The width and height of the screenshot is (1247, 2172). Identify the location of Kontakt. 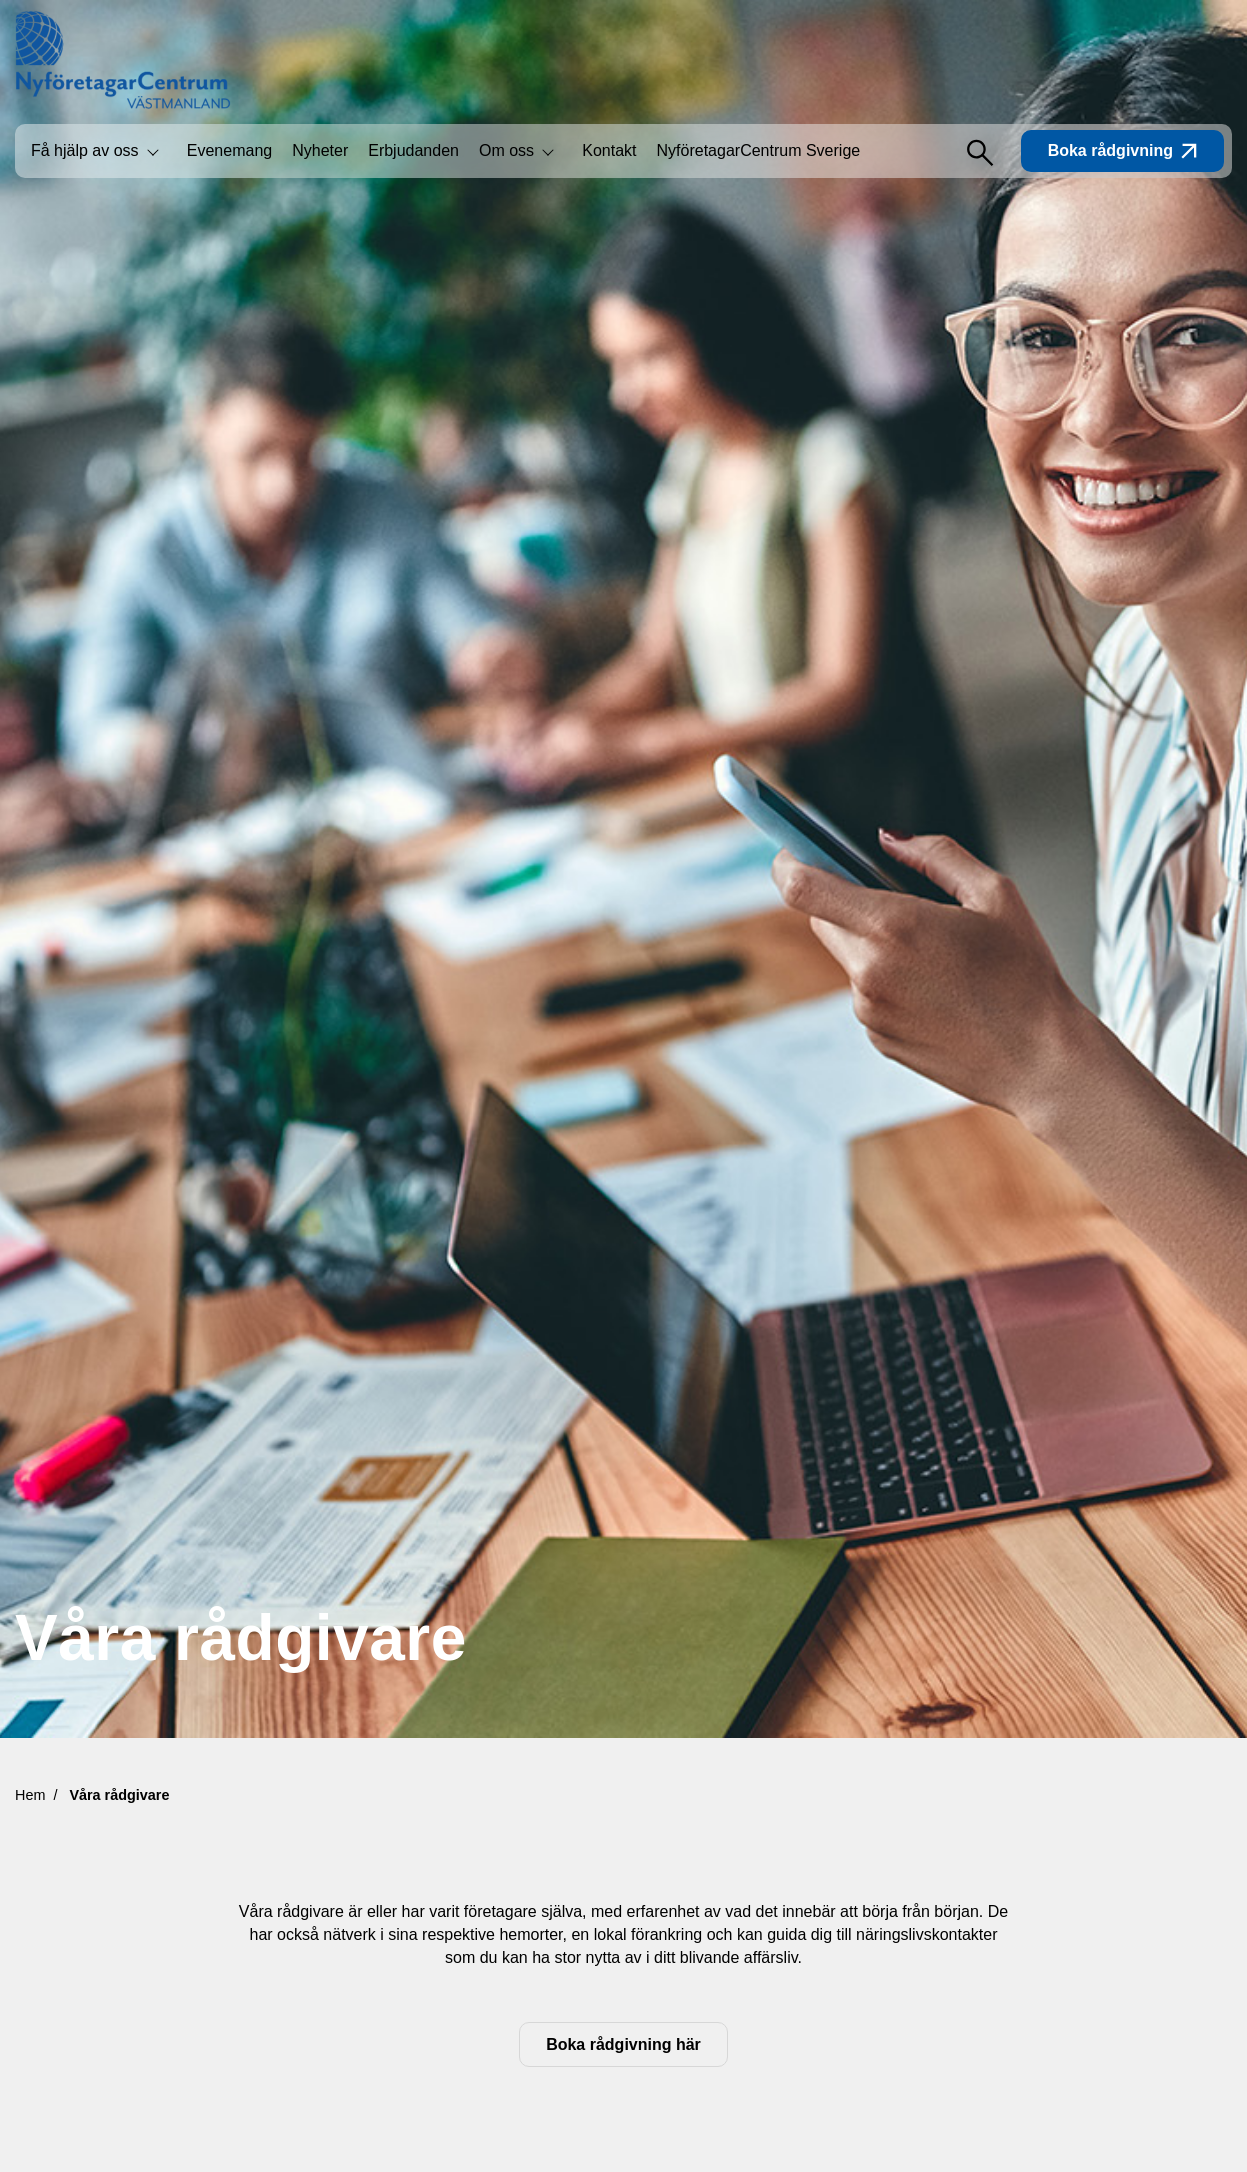
(609, 150).